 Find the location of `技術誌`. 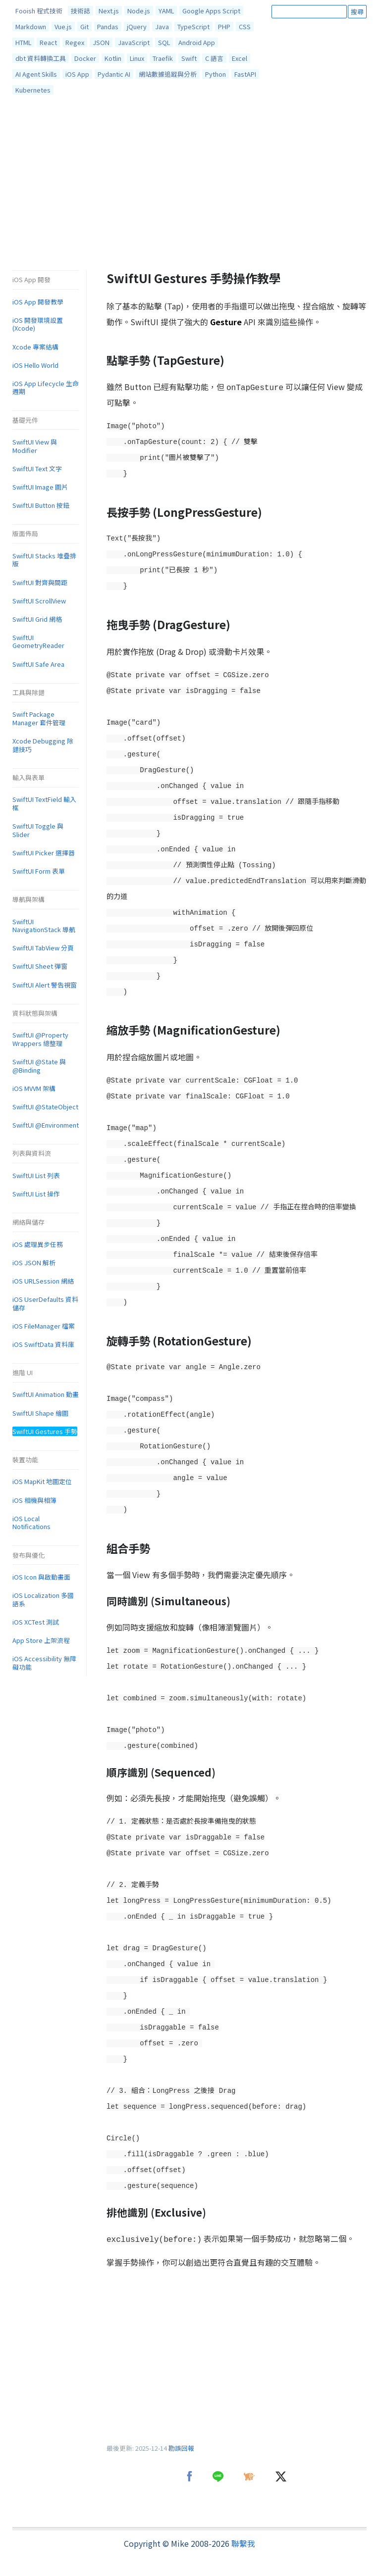

技術誌 is located at coordinates (80, 10).